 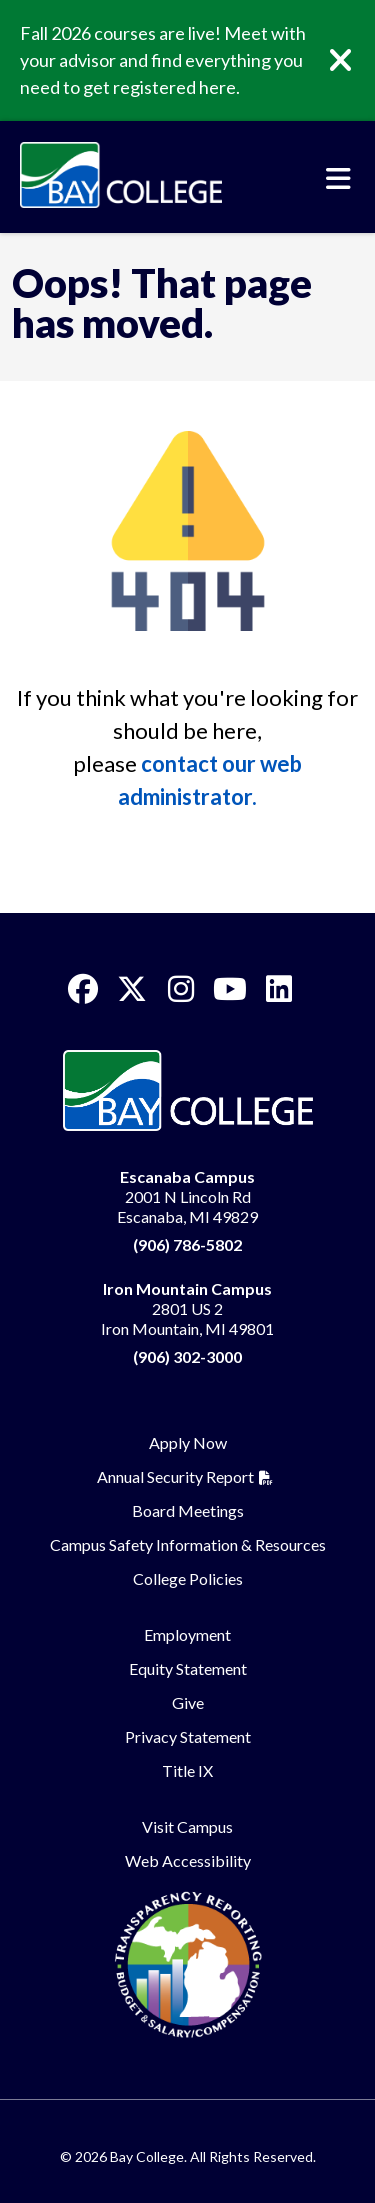 What do you see at coordinates (188, 1668) in the screenshot?
I see `Equity Statement` at bounding box center [188, 1668].